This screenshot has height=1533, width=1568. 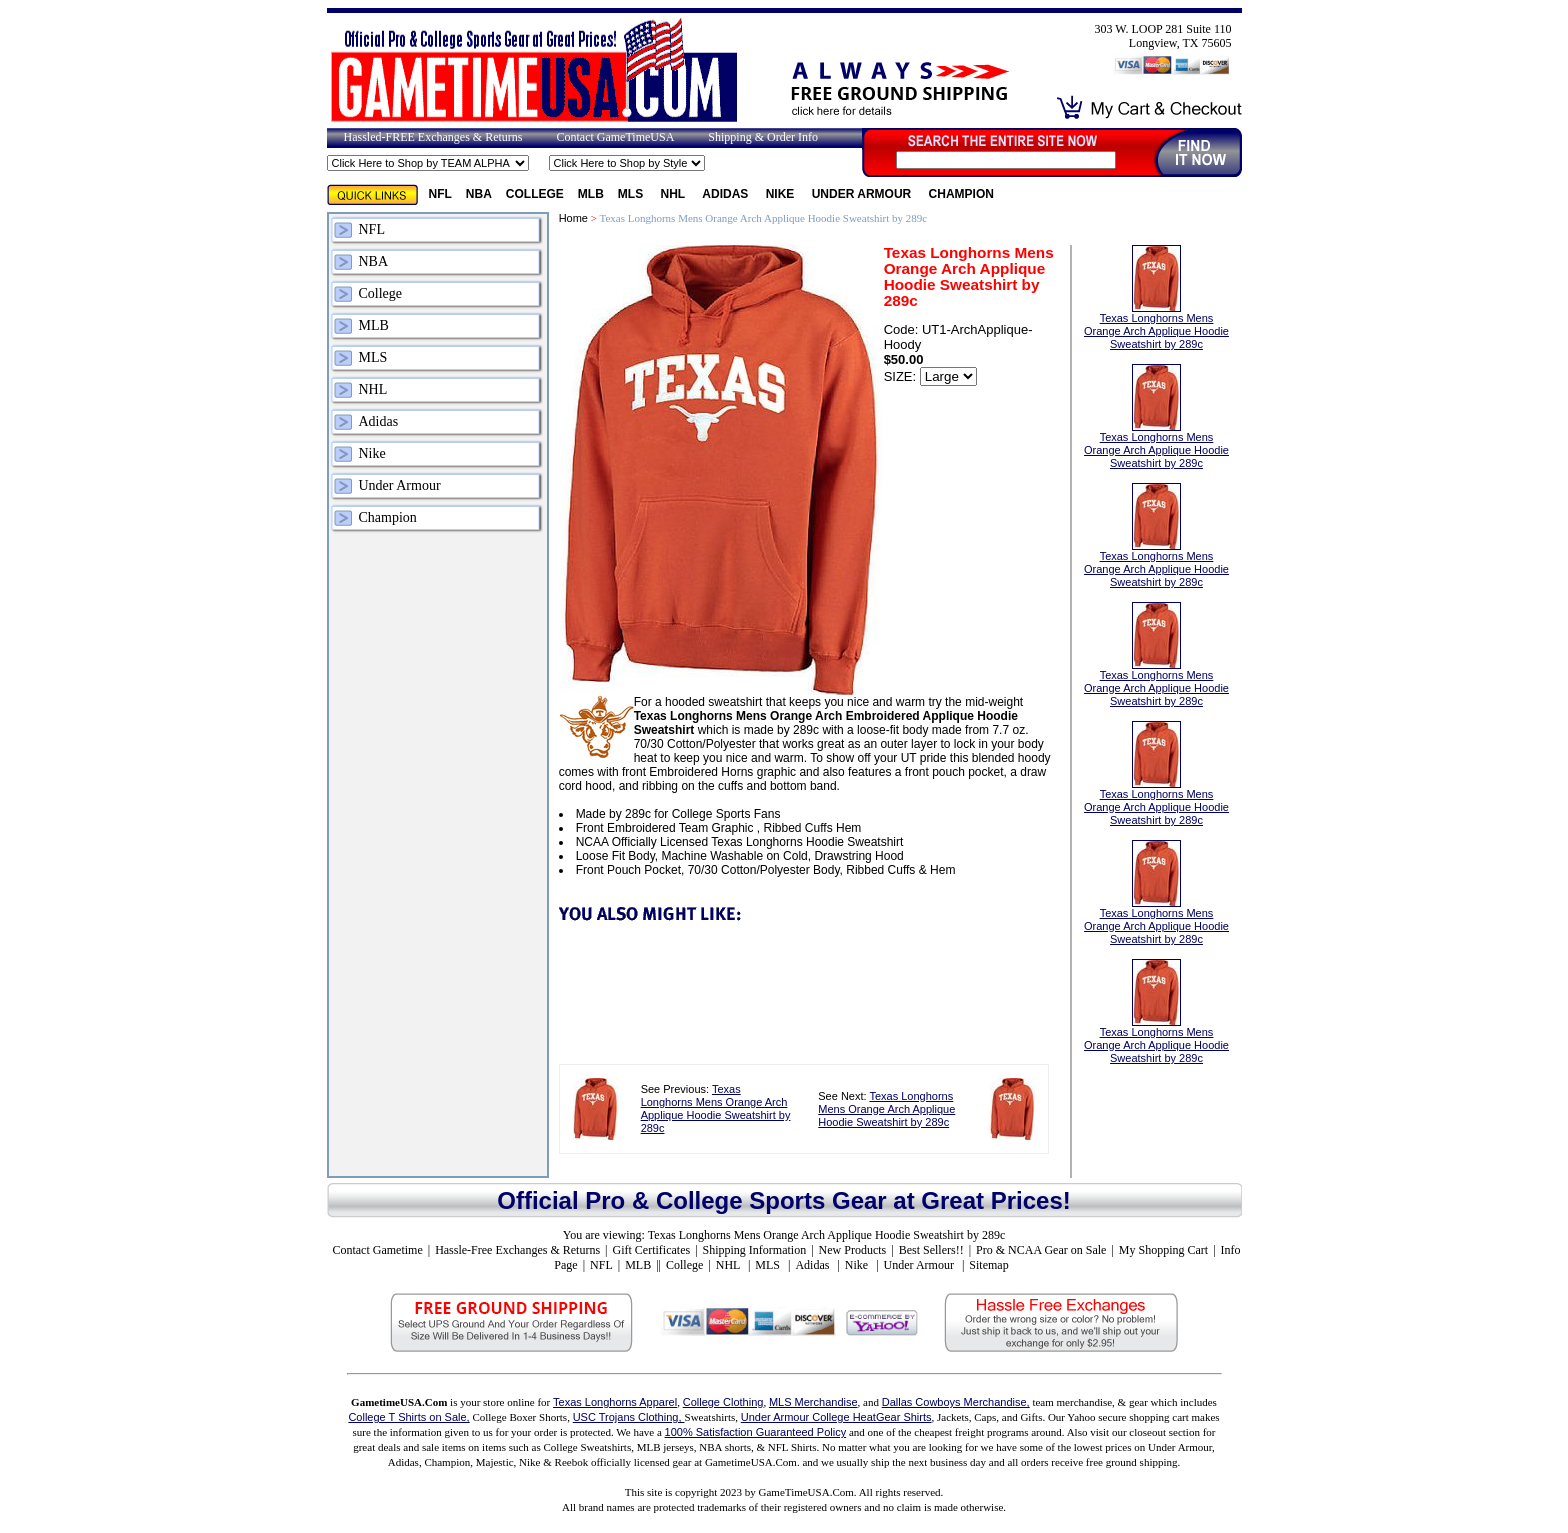 I want to click on Sitemap, so click(x=988, y=1265).